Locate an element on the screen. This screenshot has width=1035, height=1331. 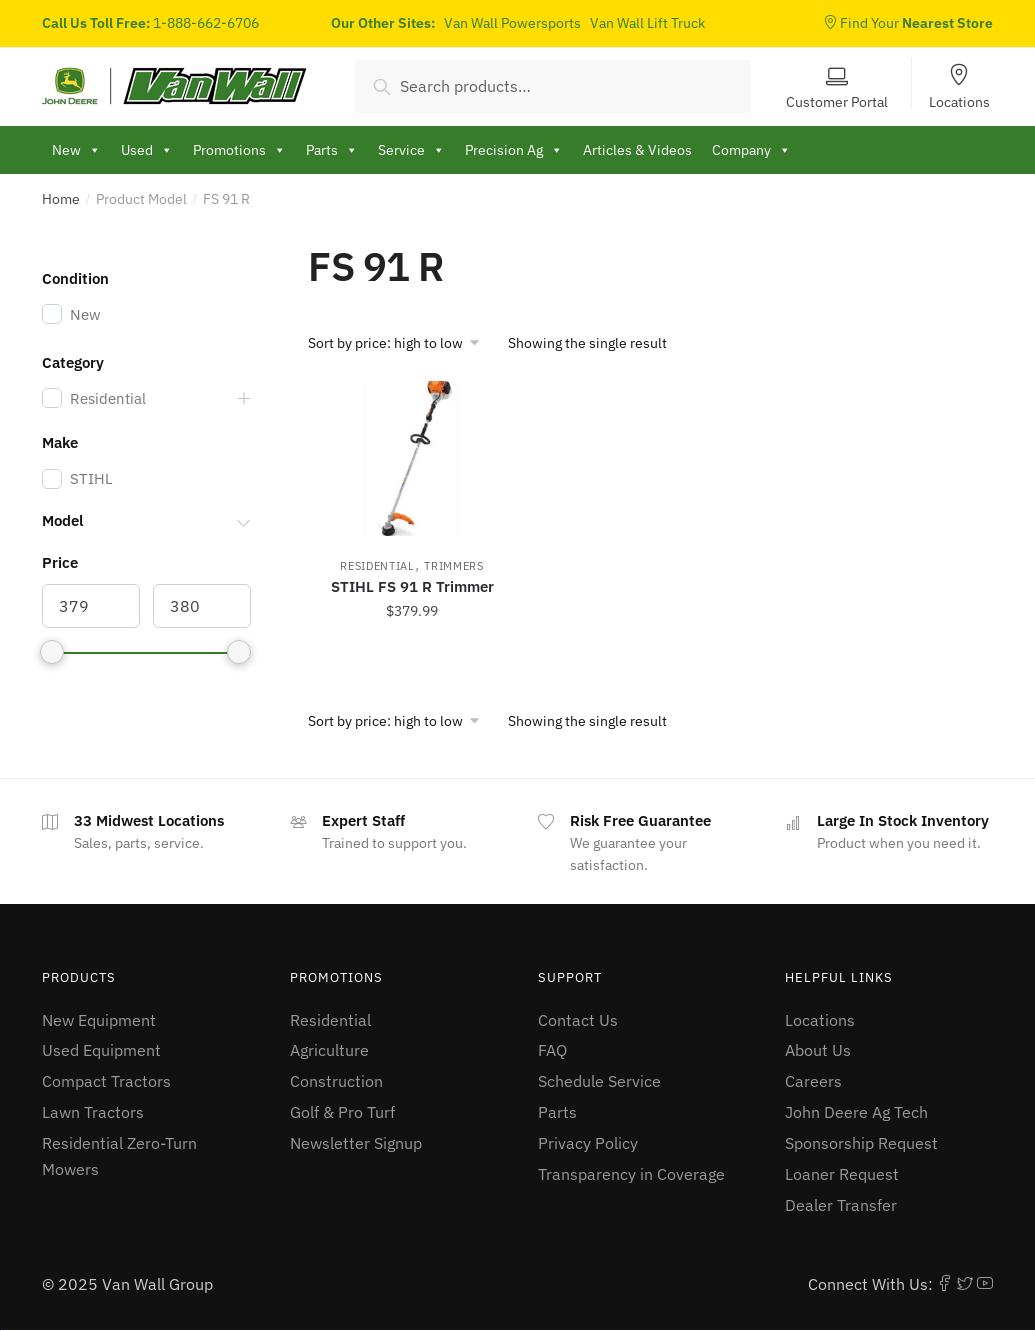
Golf & Pro Turf is located at coordinates (342, 1112).